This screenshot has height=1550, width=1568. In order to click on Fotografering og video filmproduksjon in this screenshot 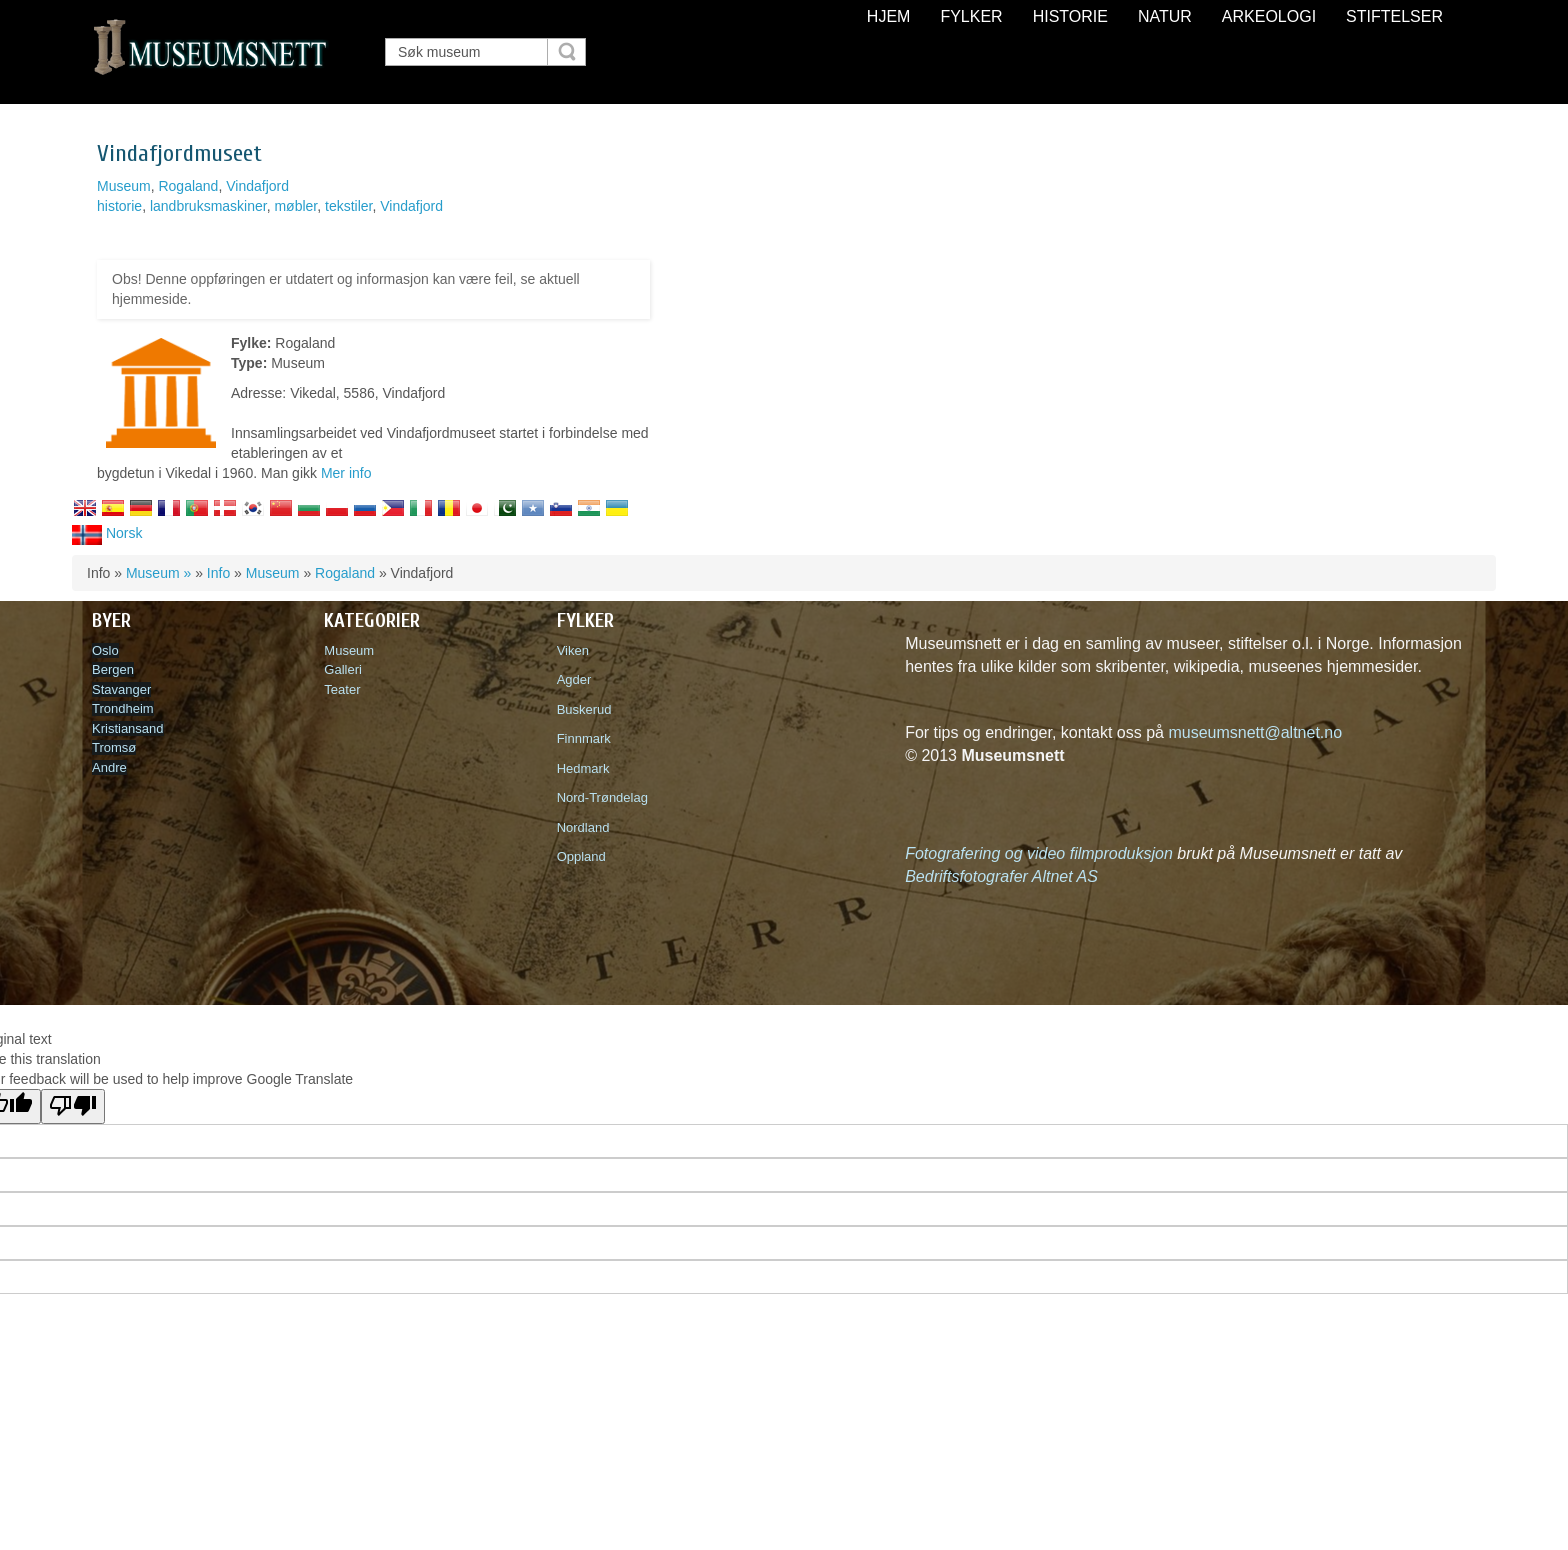, I will do `click(1039, 853)`.